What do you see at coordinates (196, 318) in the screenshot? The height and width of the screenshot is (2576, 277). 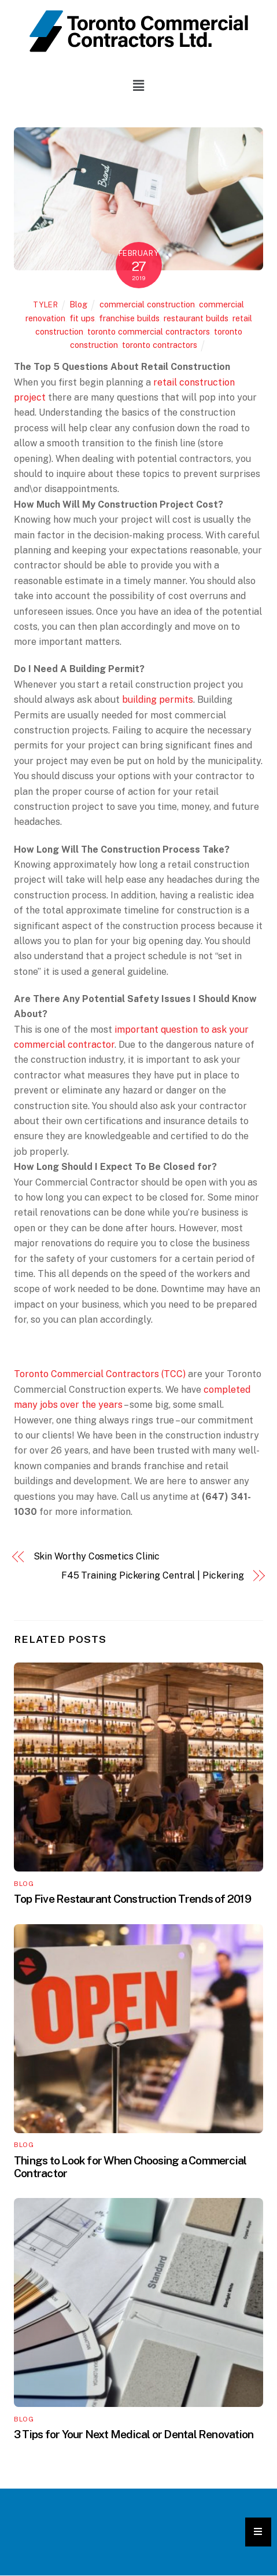 I see `restaurant builds` at bounding box center [196, 318].